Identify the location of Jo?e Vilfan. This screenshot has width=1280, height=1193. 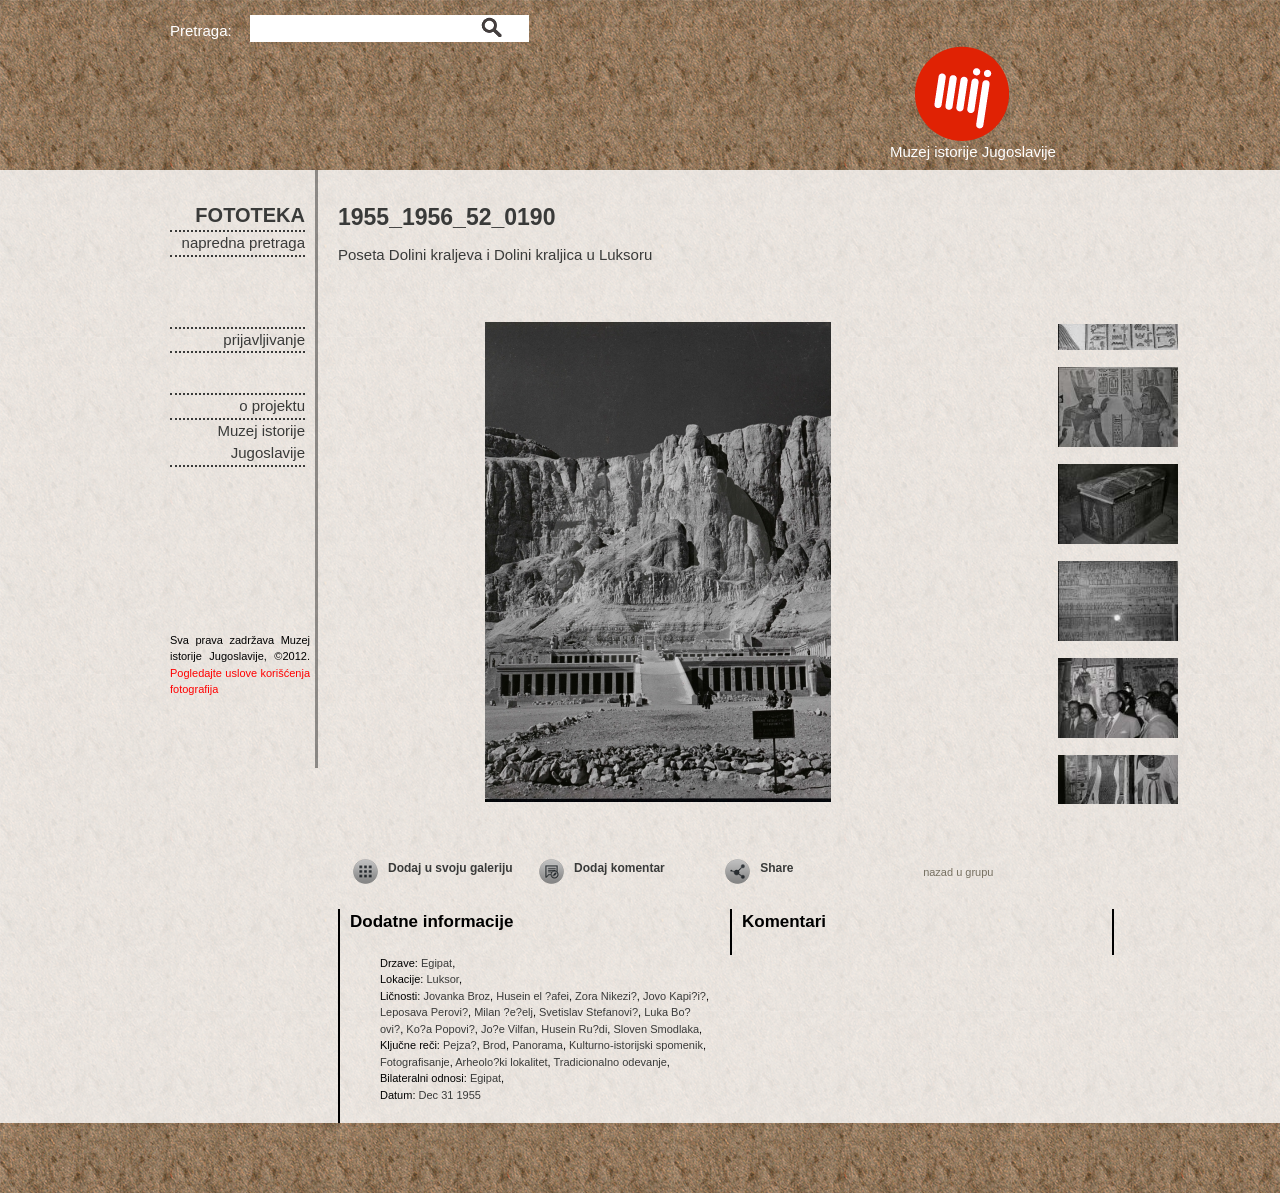
(508, 1029).